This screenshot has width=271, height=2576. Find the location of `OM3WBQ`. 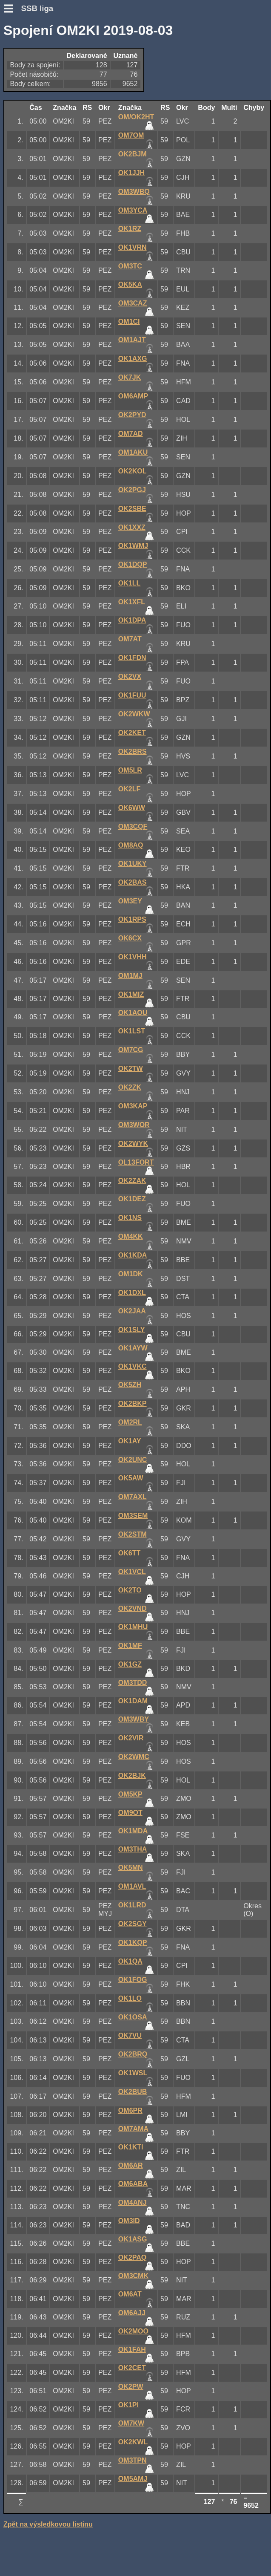

OM3WBQ is located at coordinates (134, 191).